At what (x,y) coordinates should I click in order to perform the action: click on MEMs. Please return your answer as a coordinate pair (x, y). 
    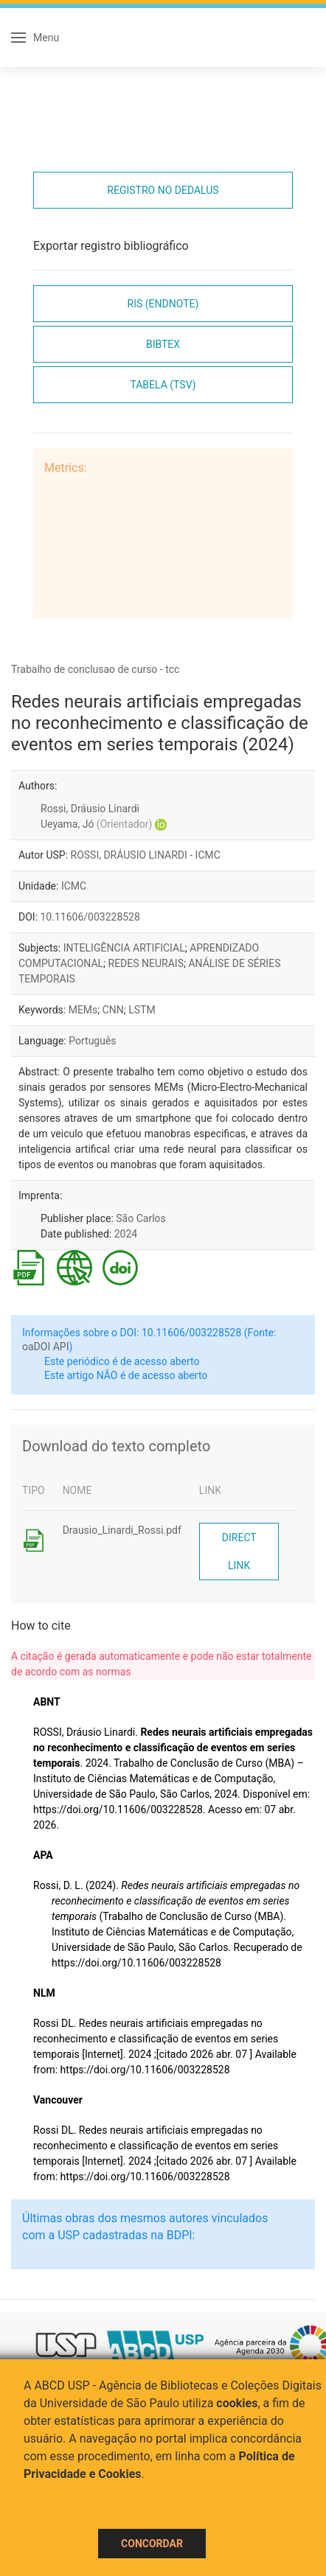
    Looking at the image, I should click on (83, 1010).